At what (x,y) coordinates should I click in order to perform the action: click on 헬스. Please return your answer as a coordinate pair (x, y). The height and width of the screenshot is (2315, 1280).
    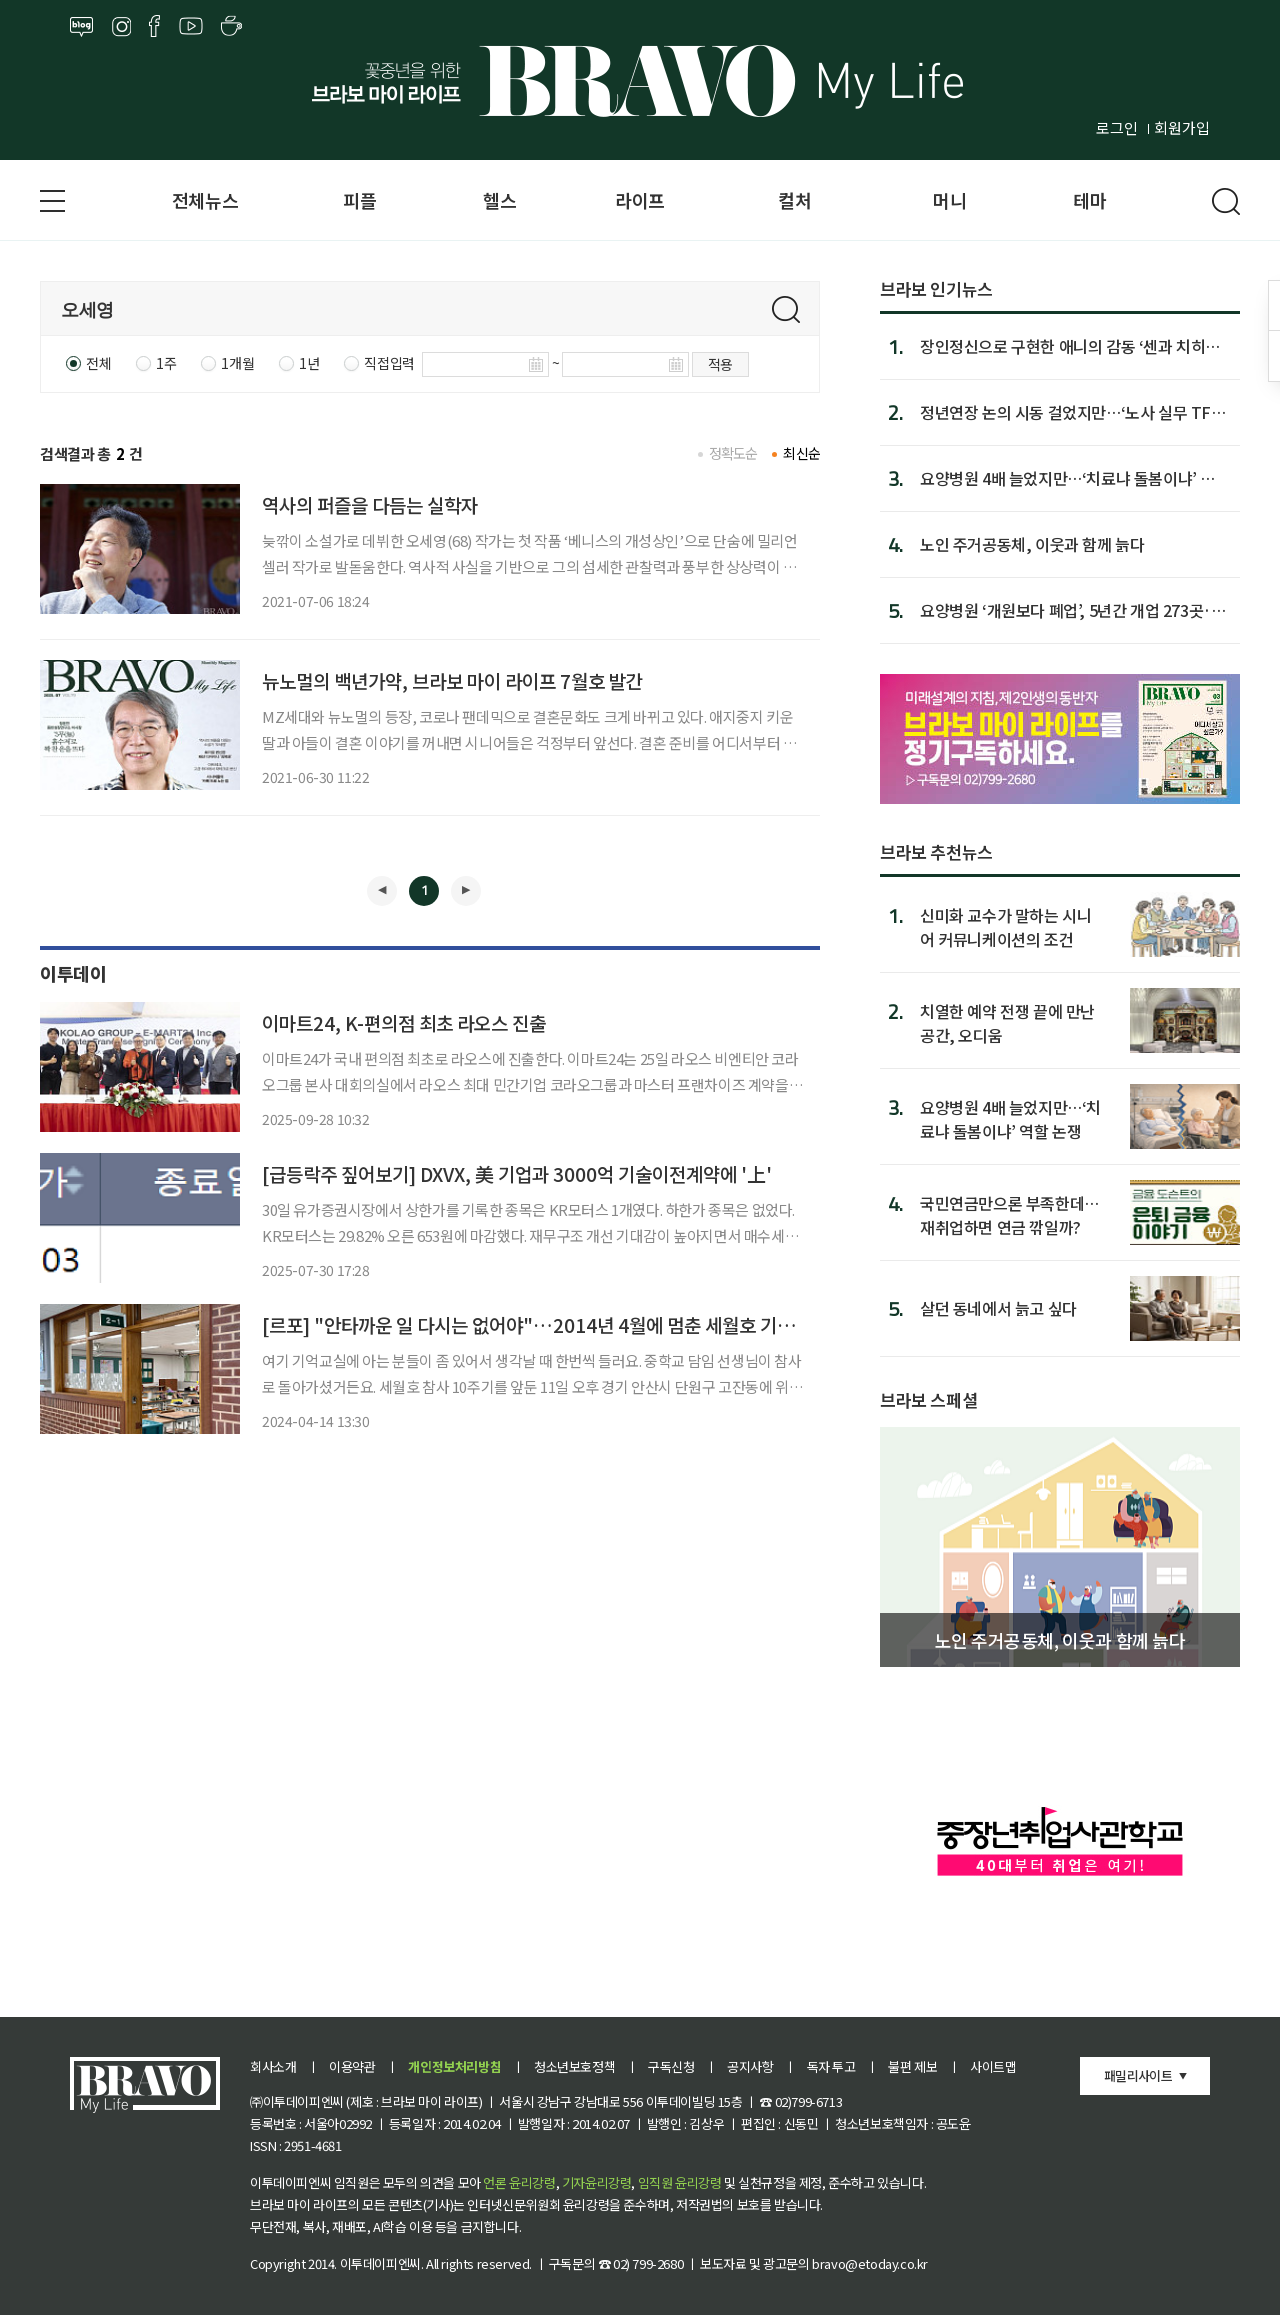
    Looking at the image, I should click on (499, 200).